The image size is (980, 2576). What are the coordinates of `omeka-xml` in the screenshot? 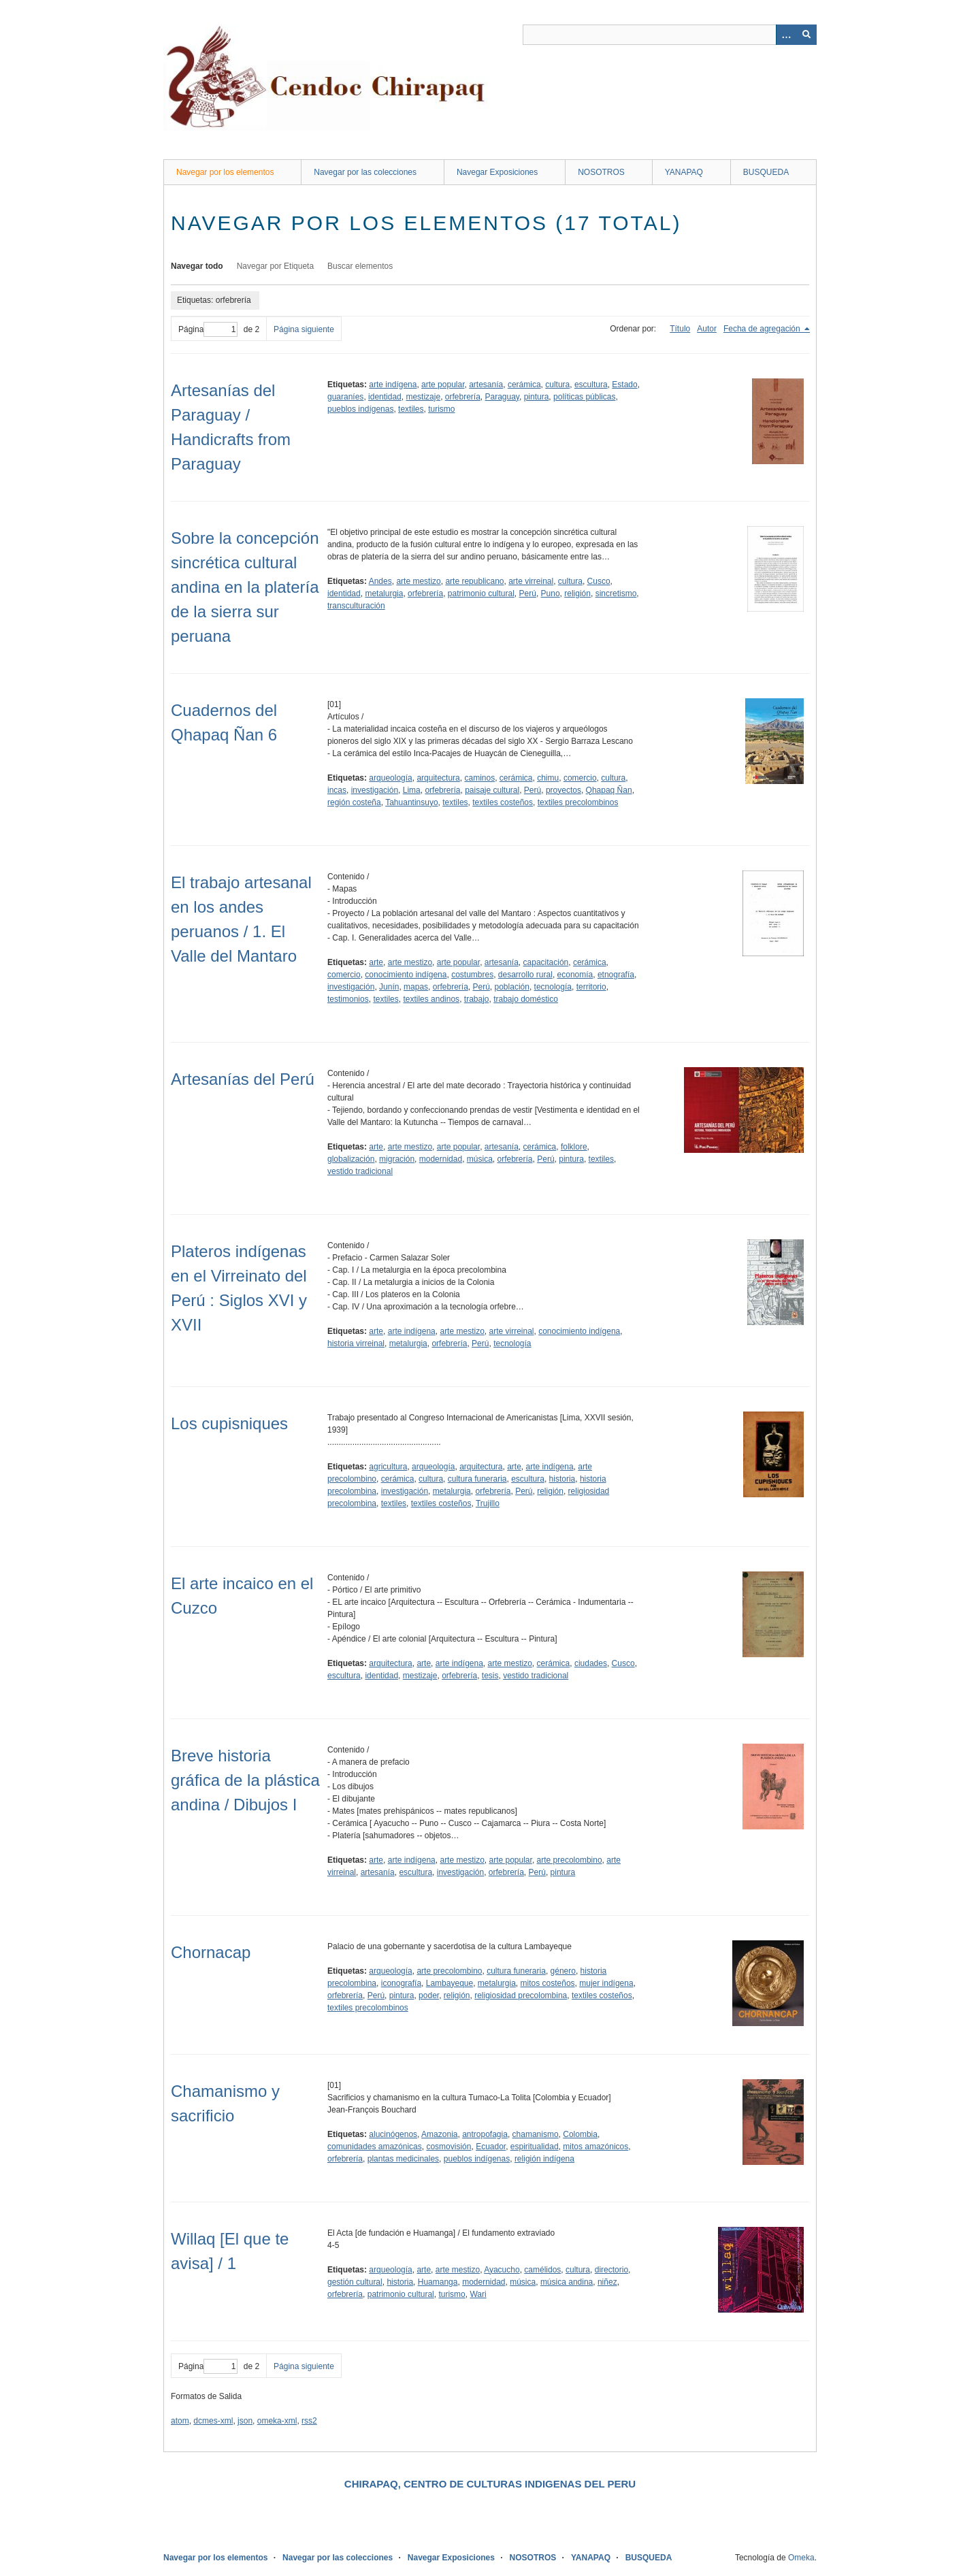 It's located at (277, 2421).